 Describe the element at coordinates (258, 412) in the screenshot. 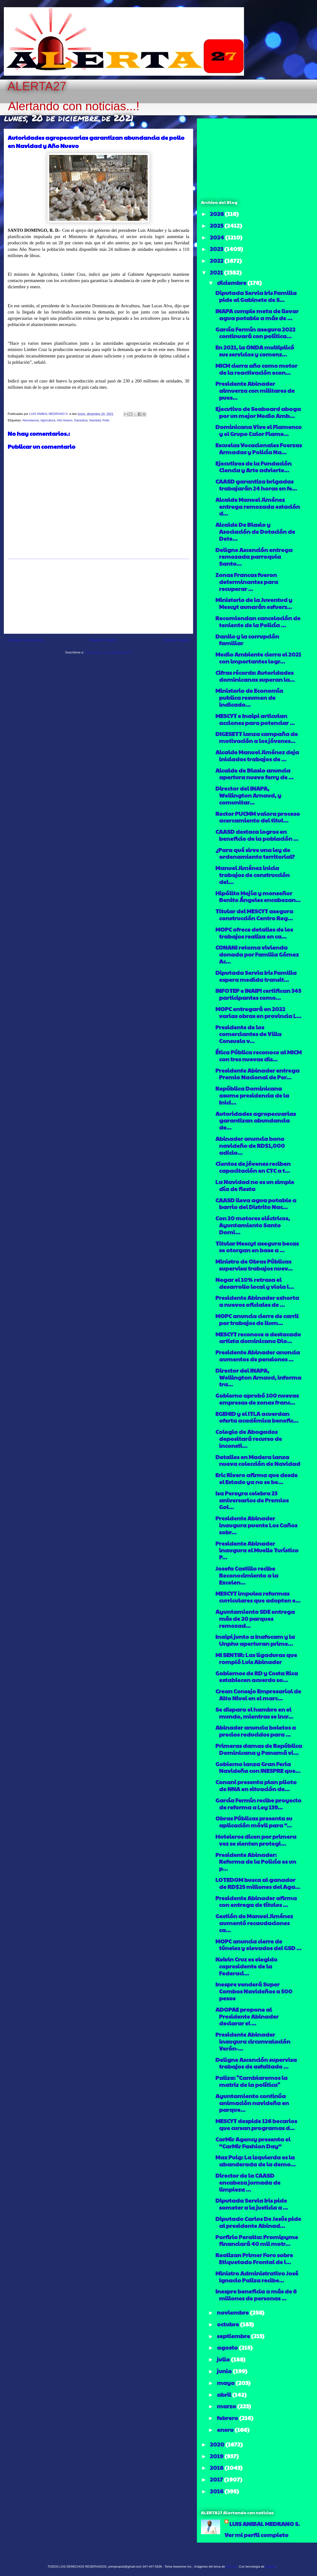

I see `Ejecutivo de Seaboard aboga por un mejor Medio Amb...` at that location.